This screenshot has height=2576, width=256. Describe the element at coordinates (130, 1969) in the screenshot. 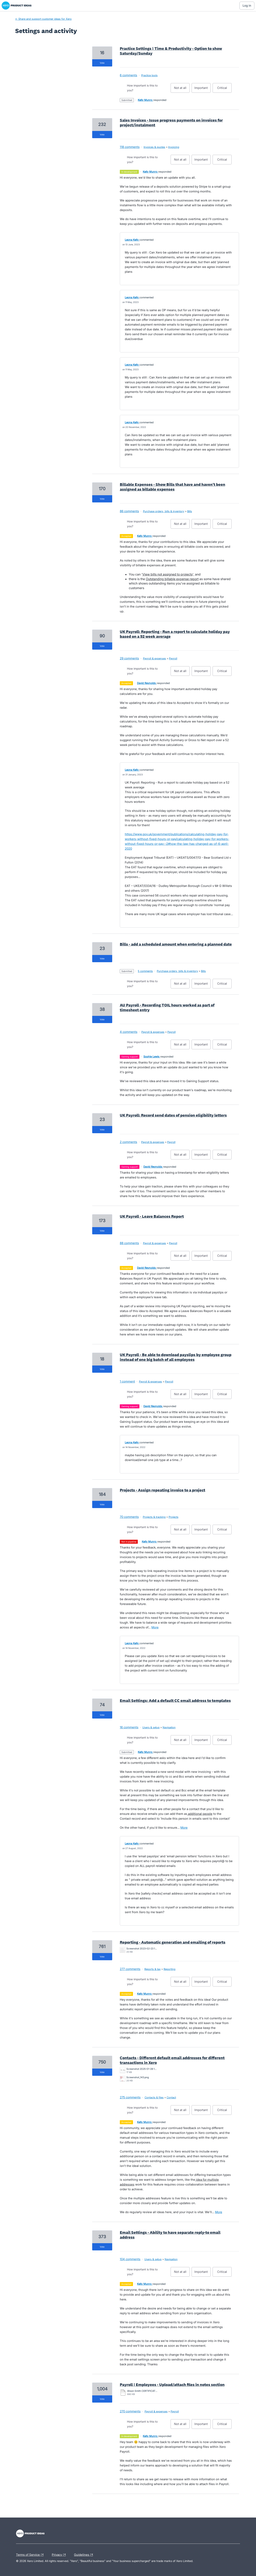

I see `277 comments` at that location.